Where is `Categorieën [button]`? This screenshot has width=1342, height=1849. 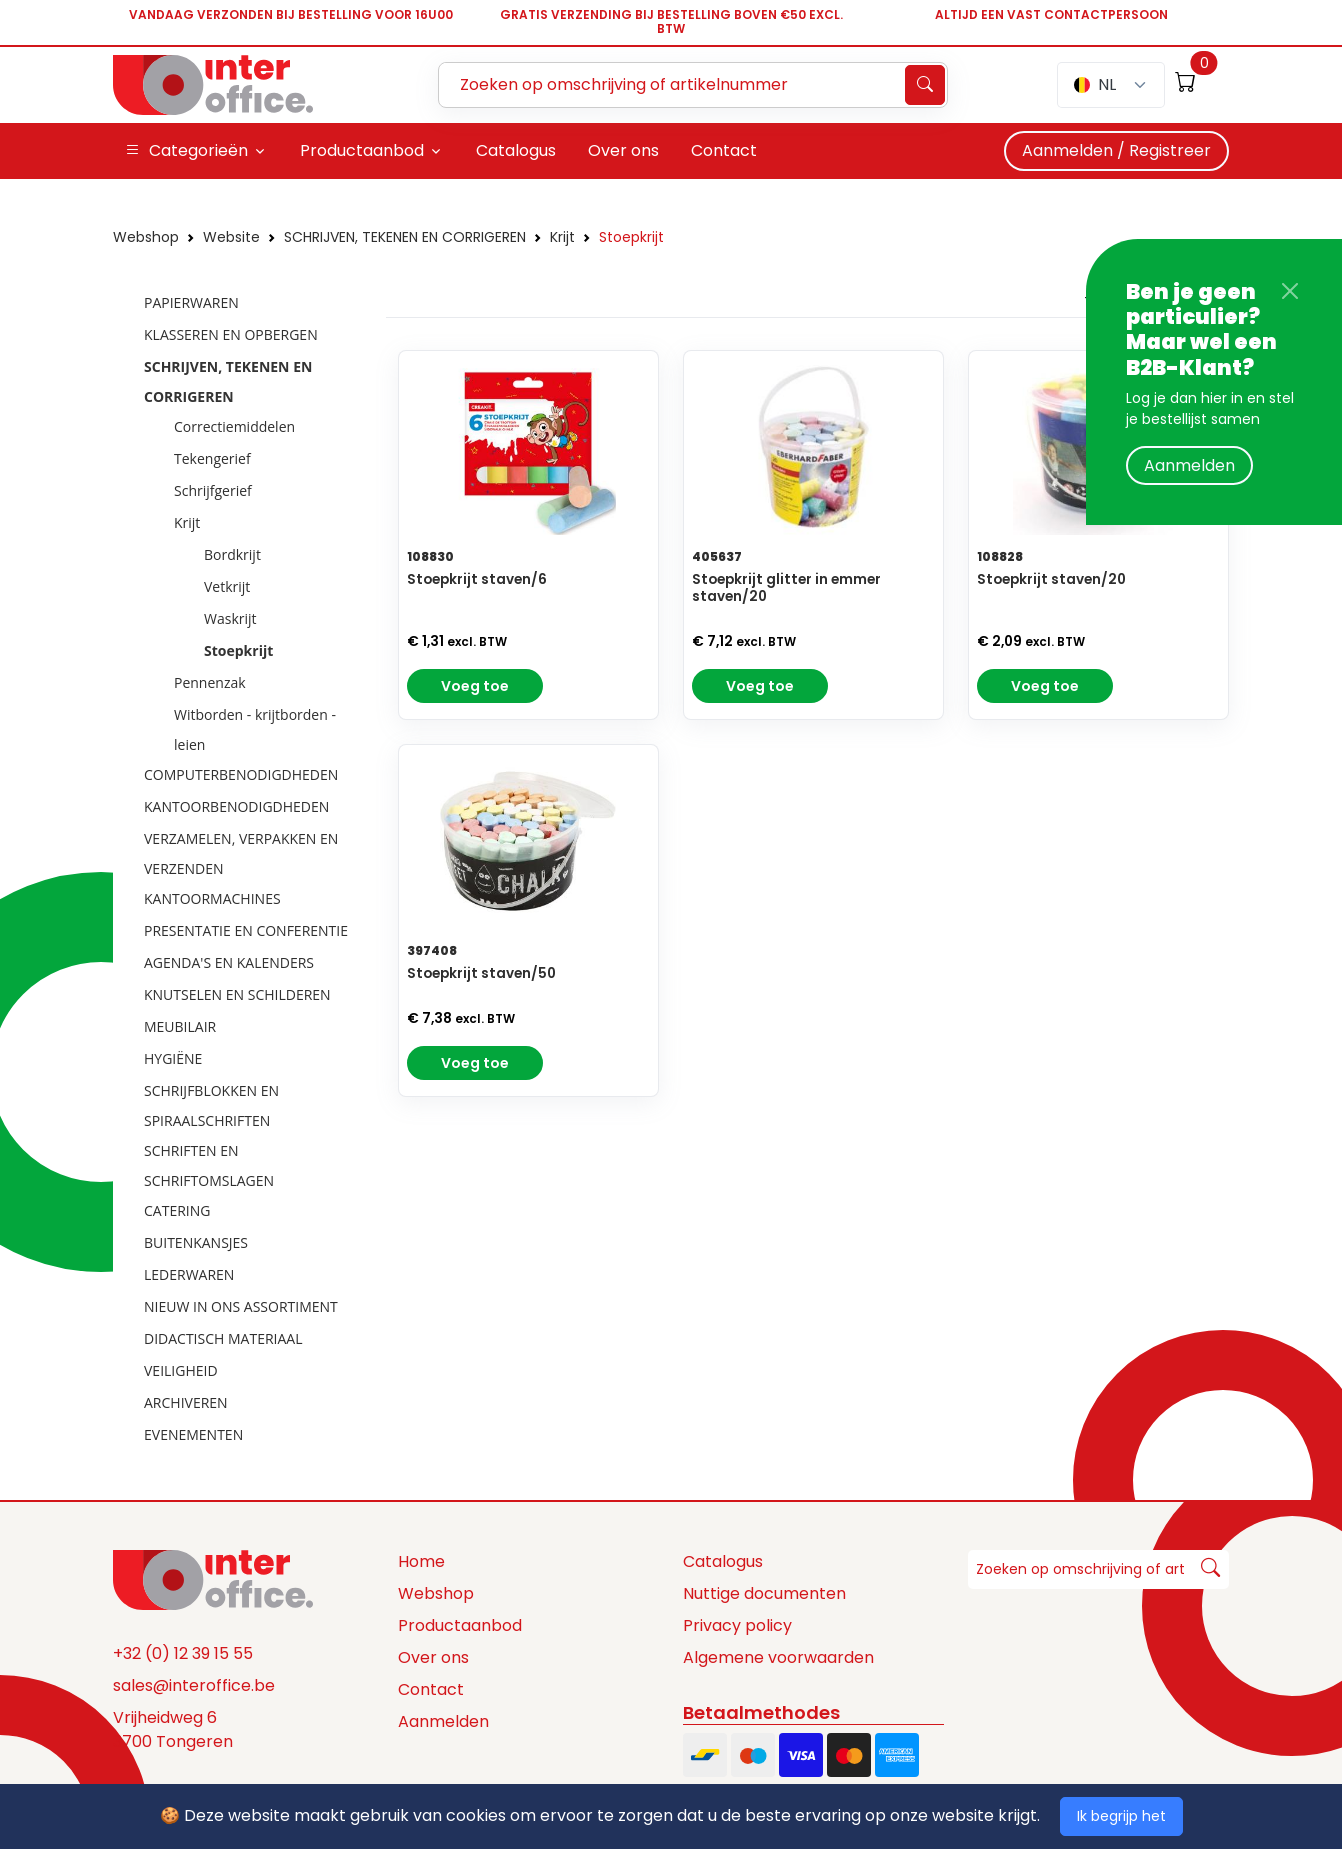
Categorieën [button] is located at coordinates (186, 151).